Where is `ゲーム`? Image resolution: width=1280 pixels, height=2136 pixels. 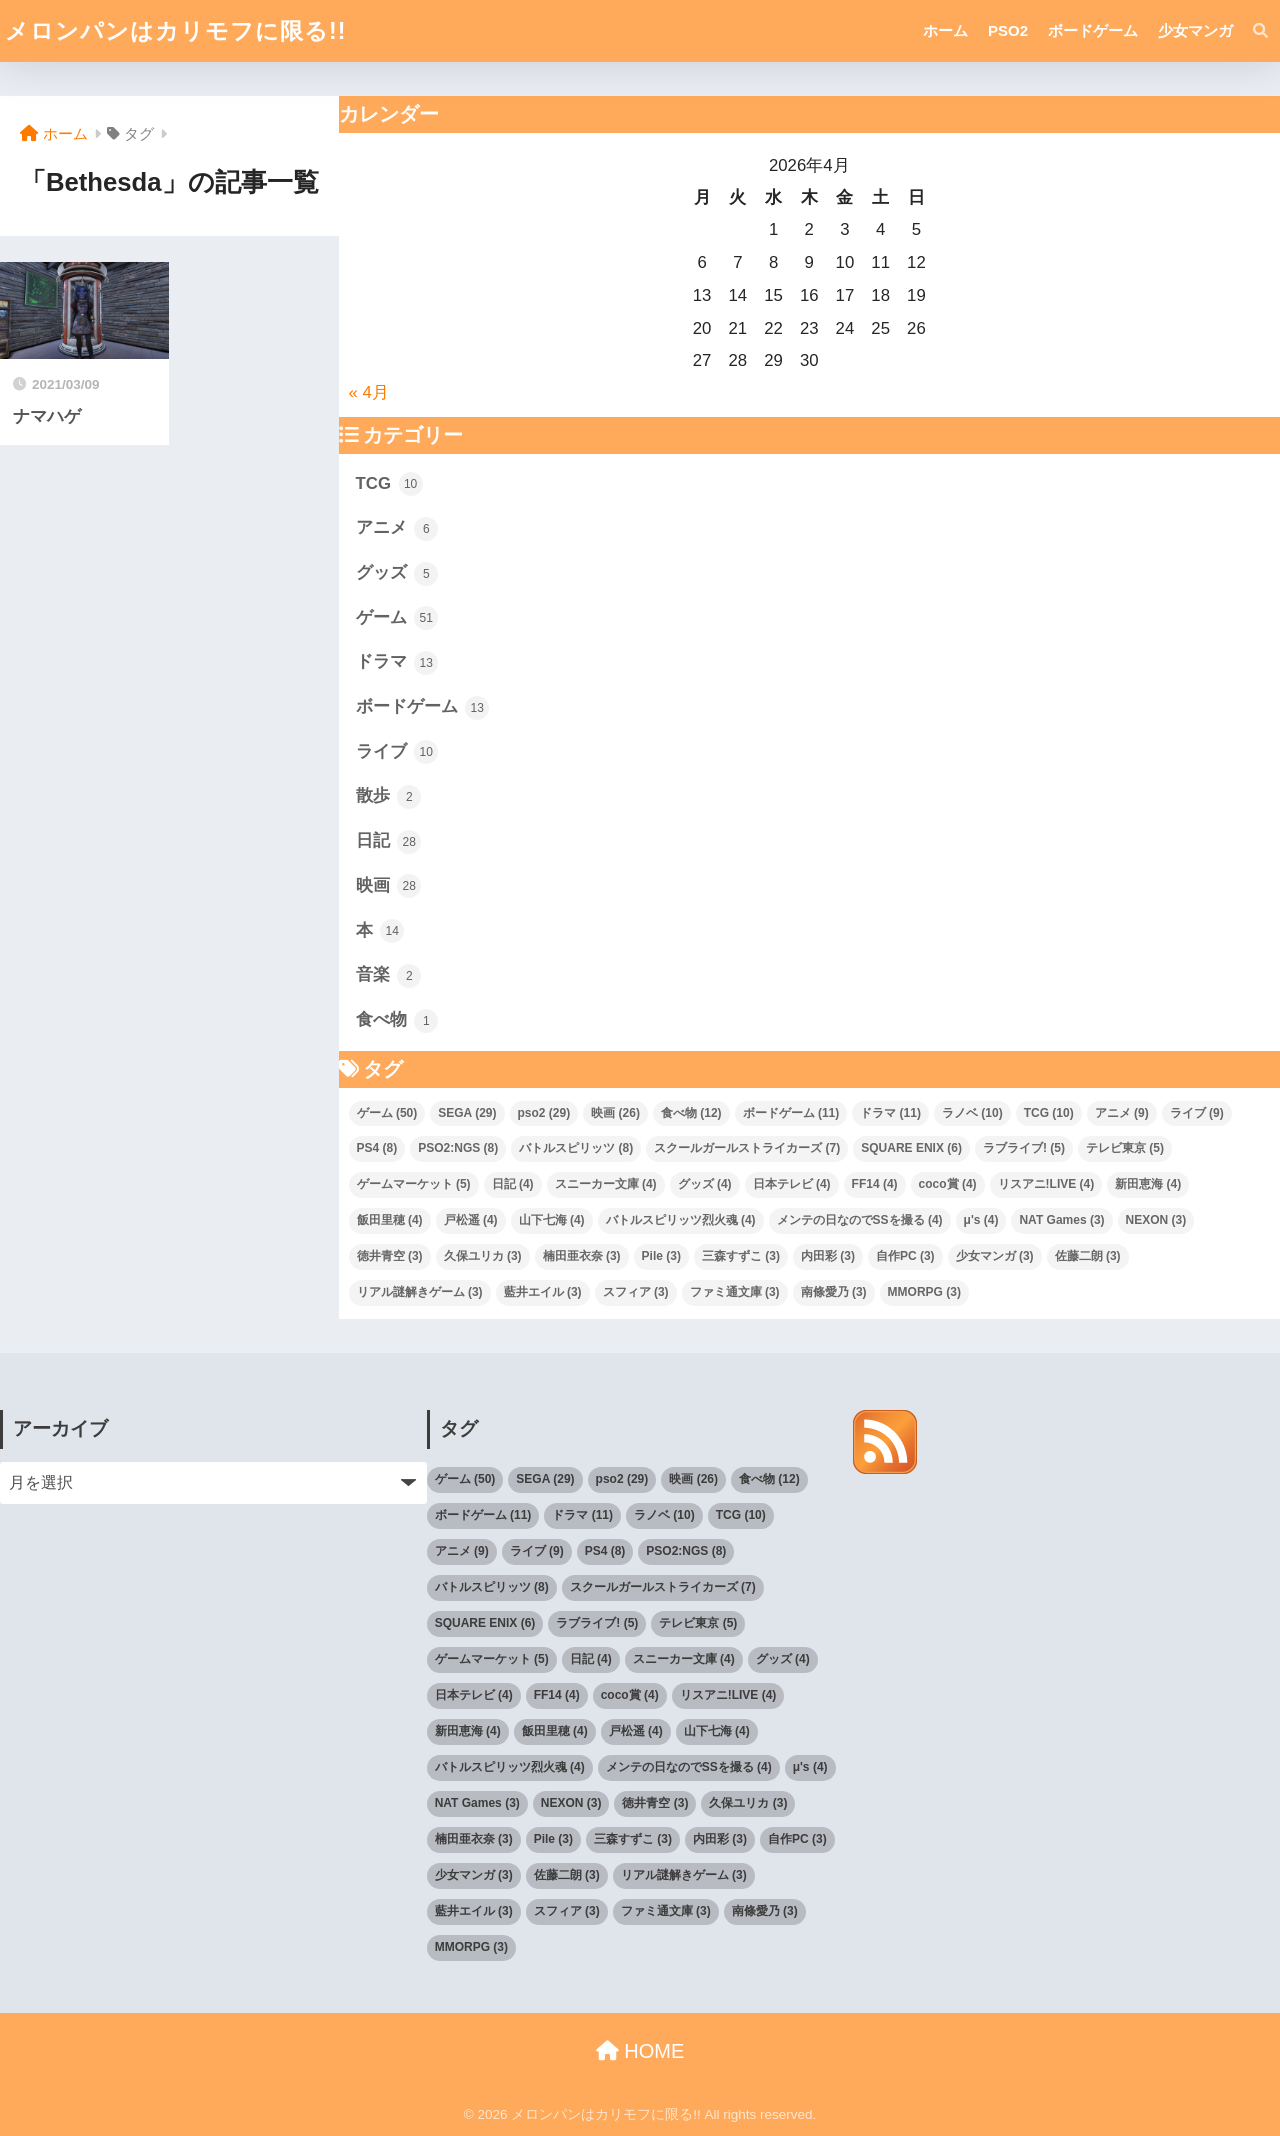 ゲーム is located at coordinates (397, 618).